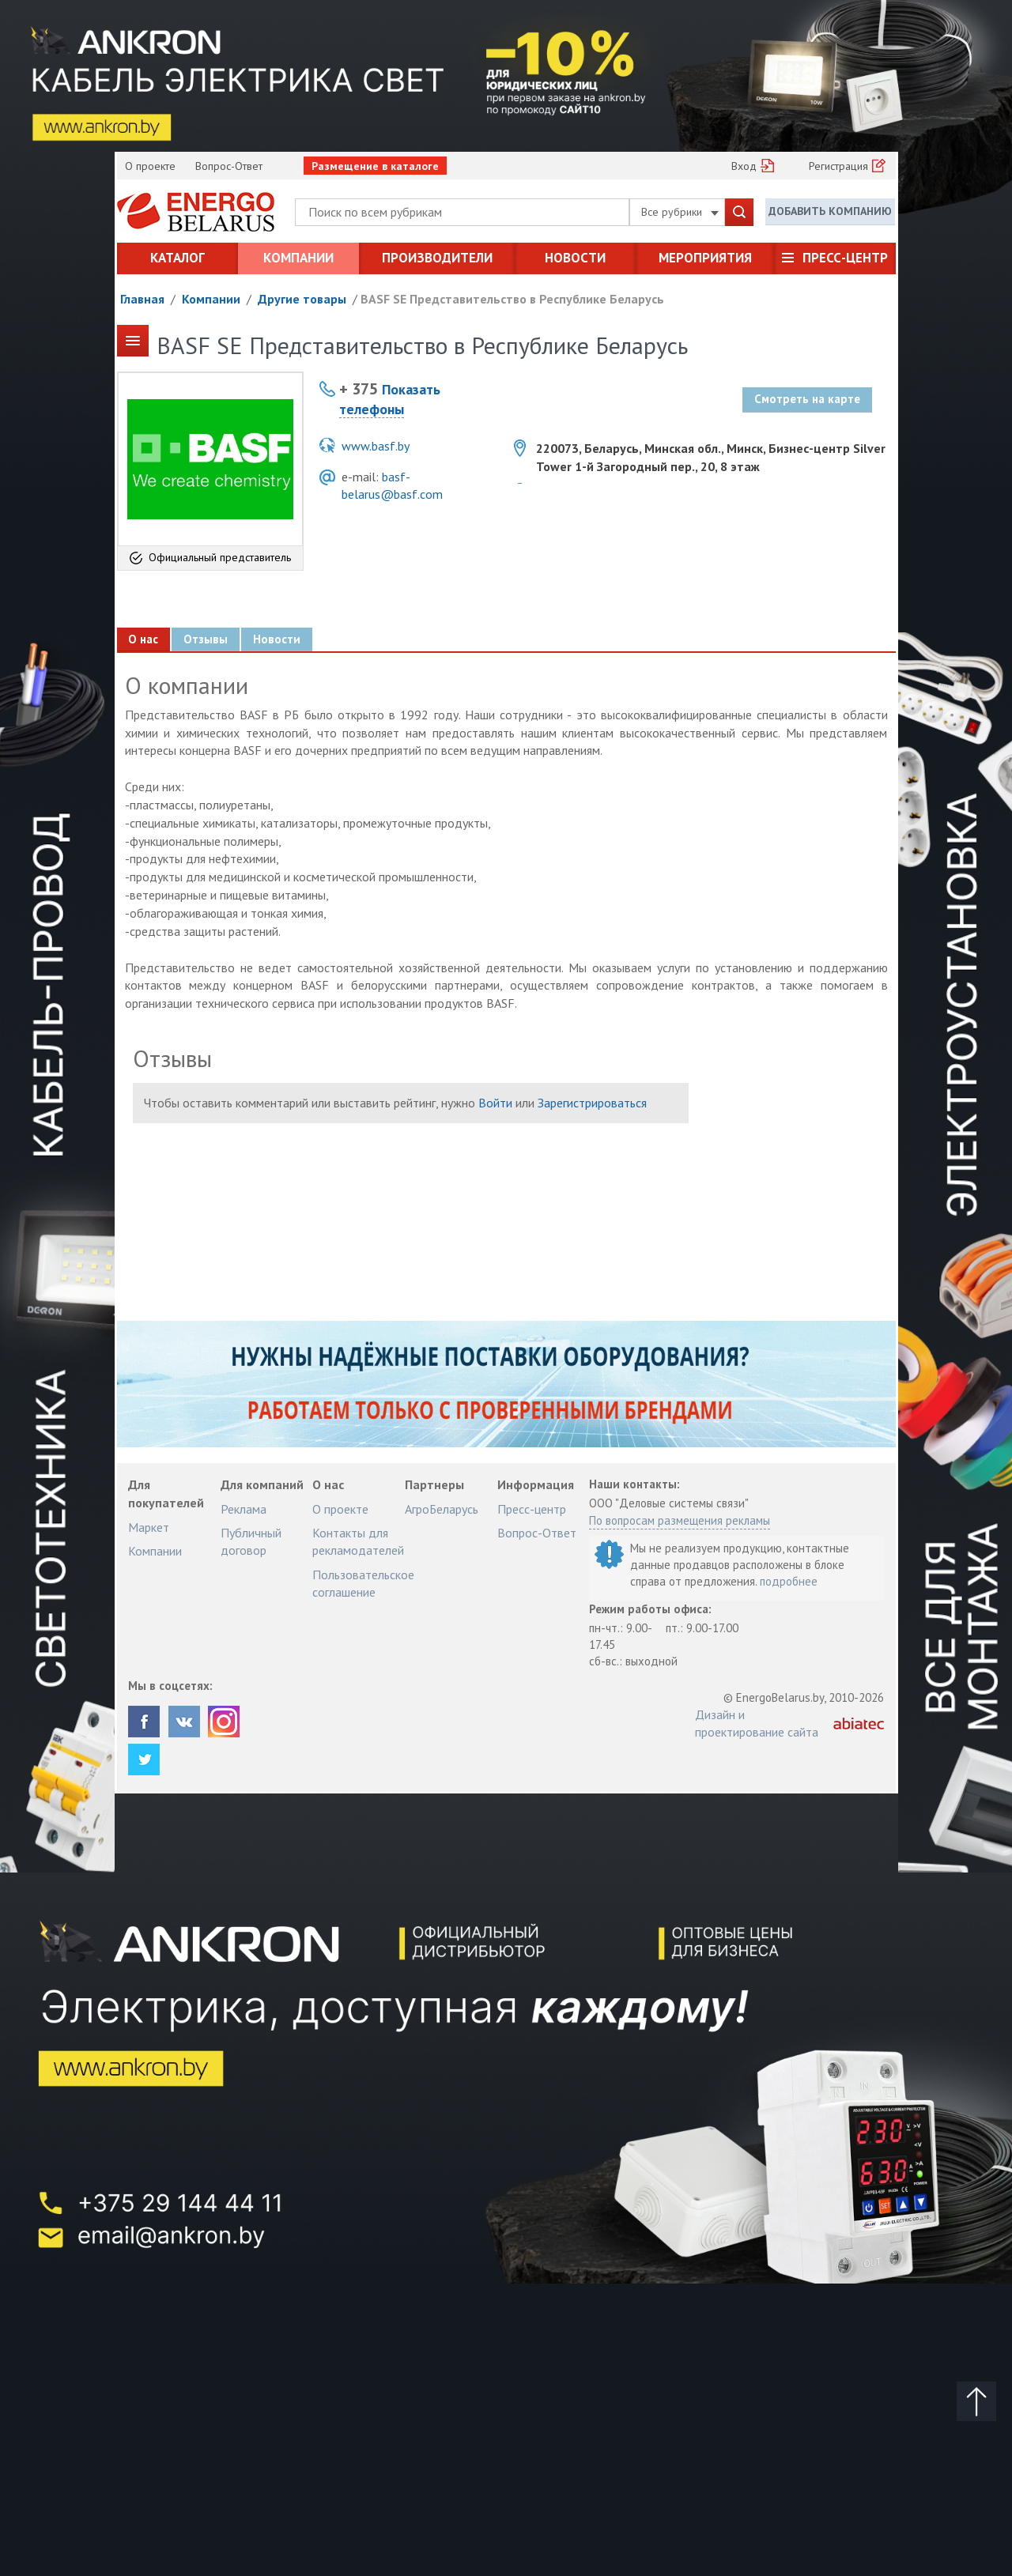  Describe the element at coordinates (789, 1581) in the screenshot. I see `подробнее` at that location.